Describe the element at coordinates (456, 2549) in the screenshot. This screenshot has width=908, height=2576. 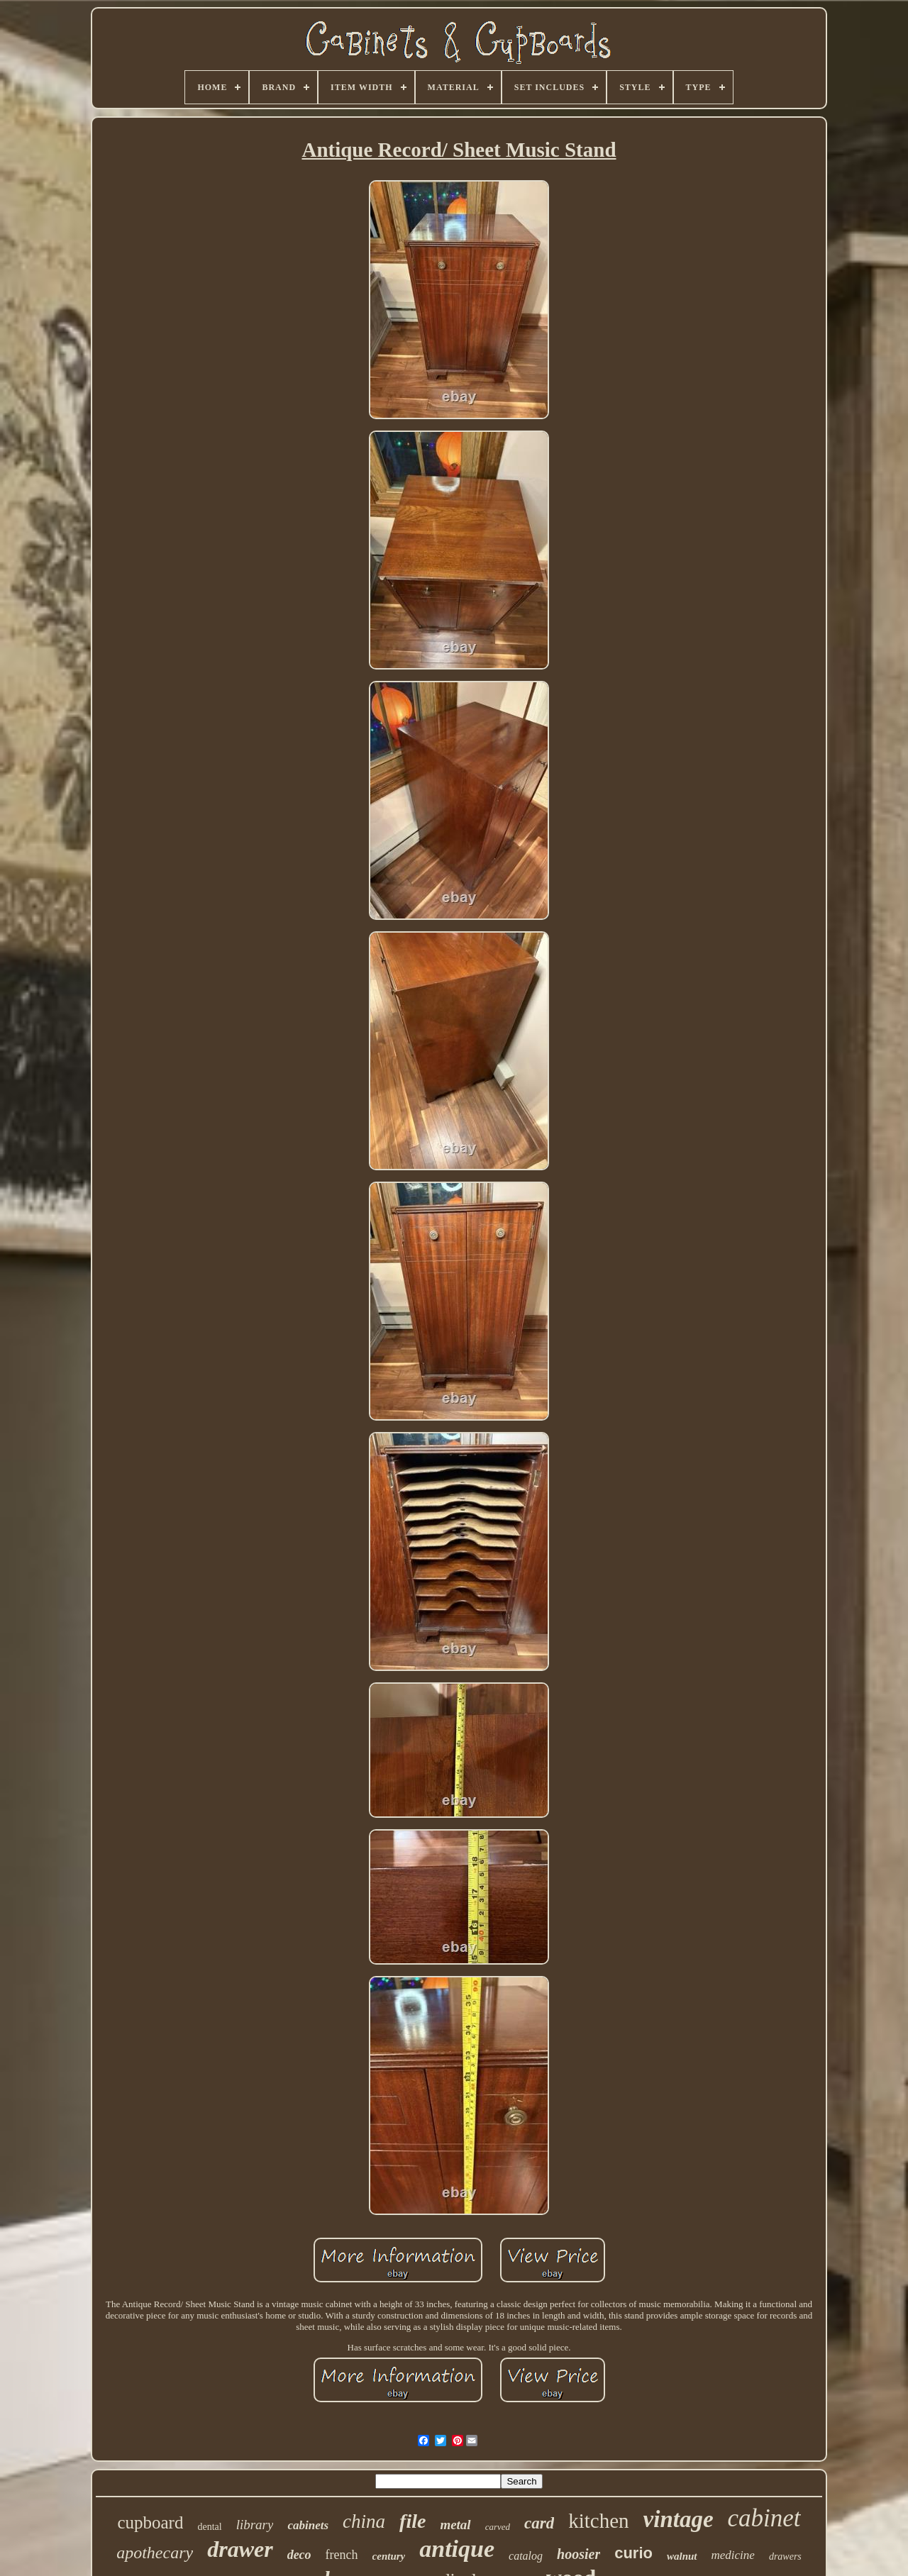
I see `antique` at that location.